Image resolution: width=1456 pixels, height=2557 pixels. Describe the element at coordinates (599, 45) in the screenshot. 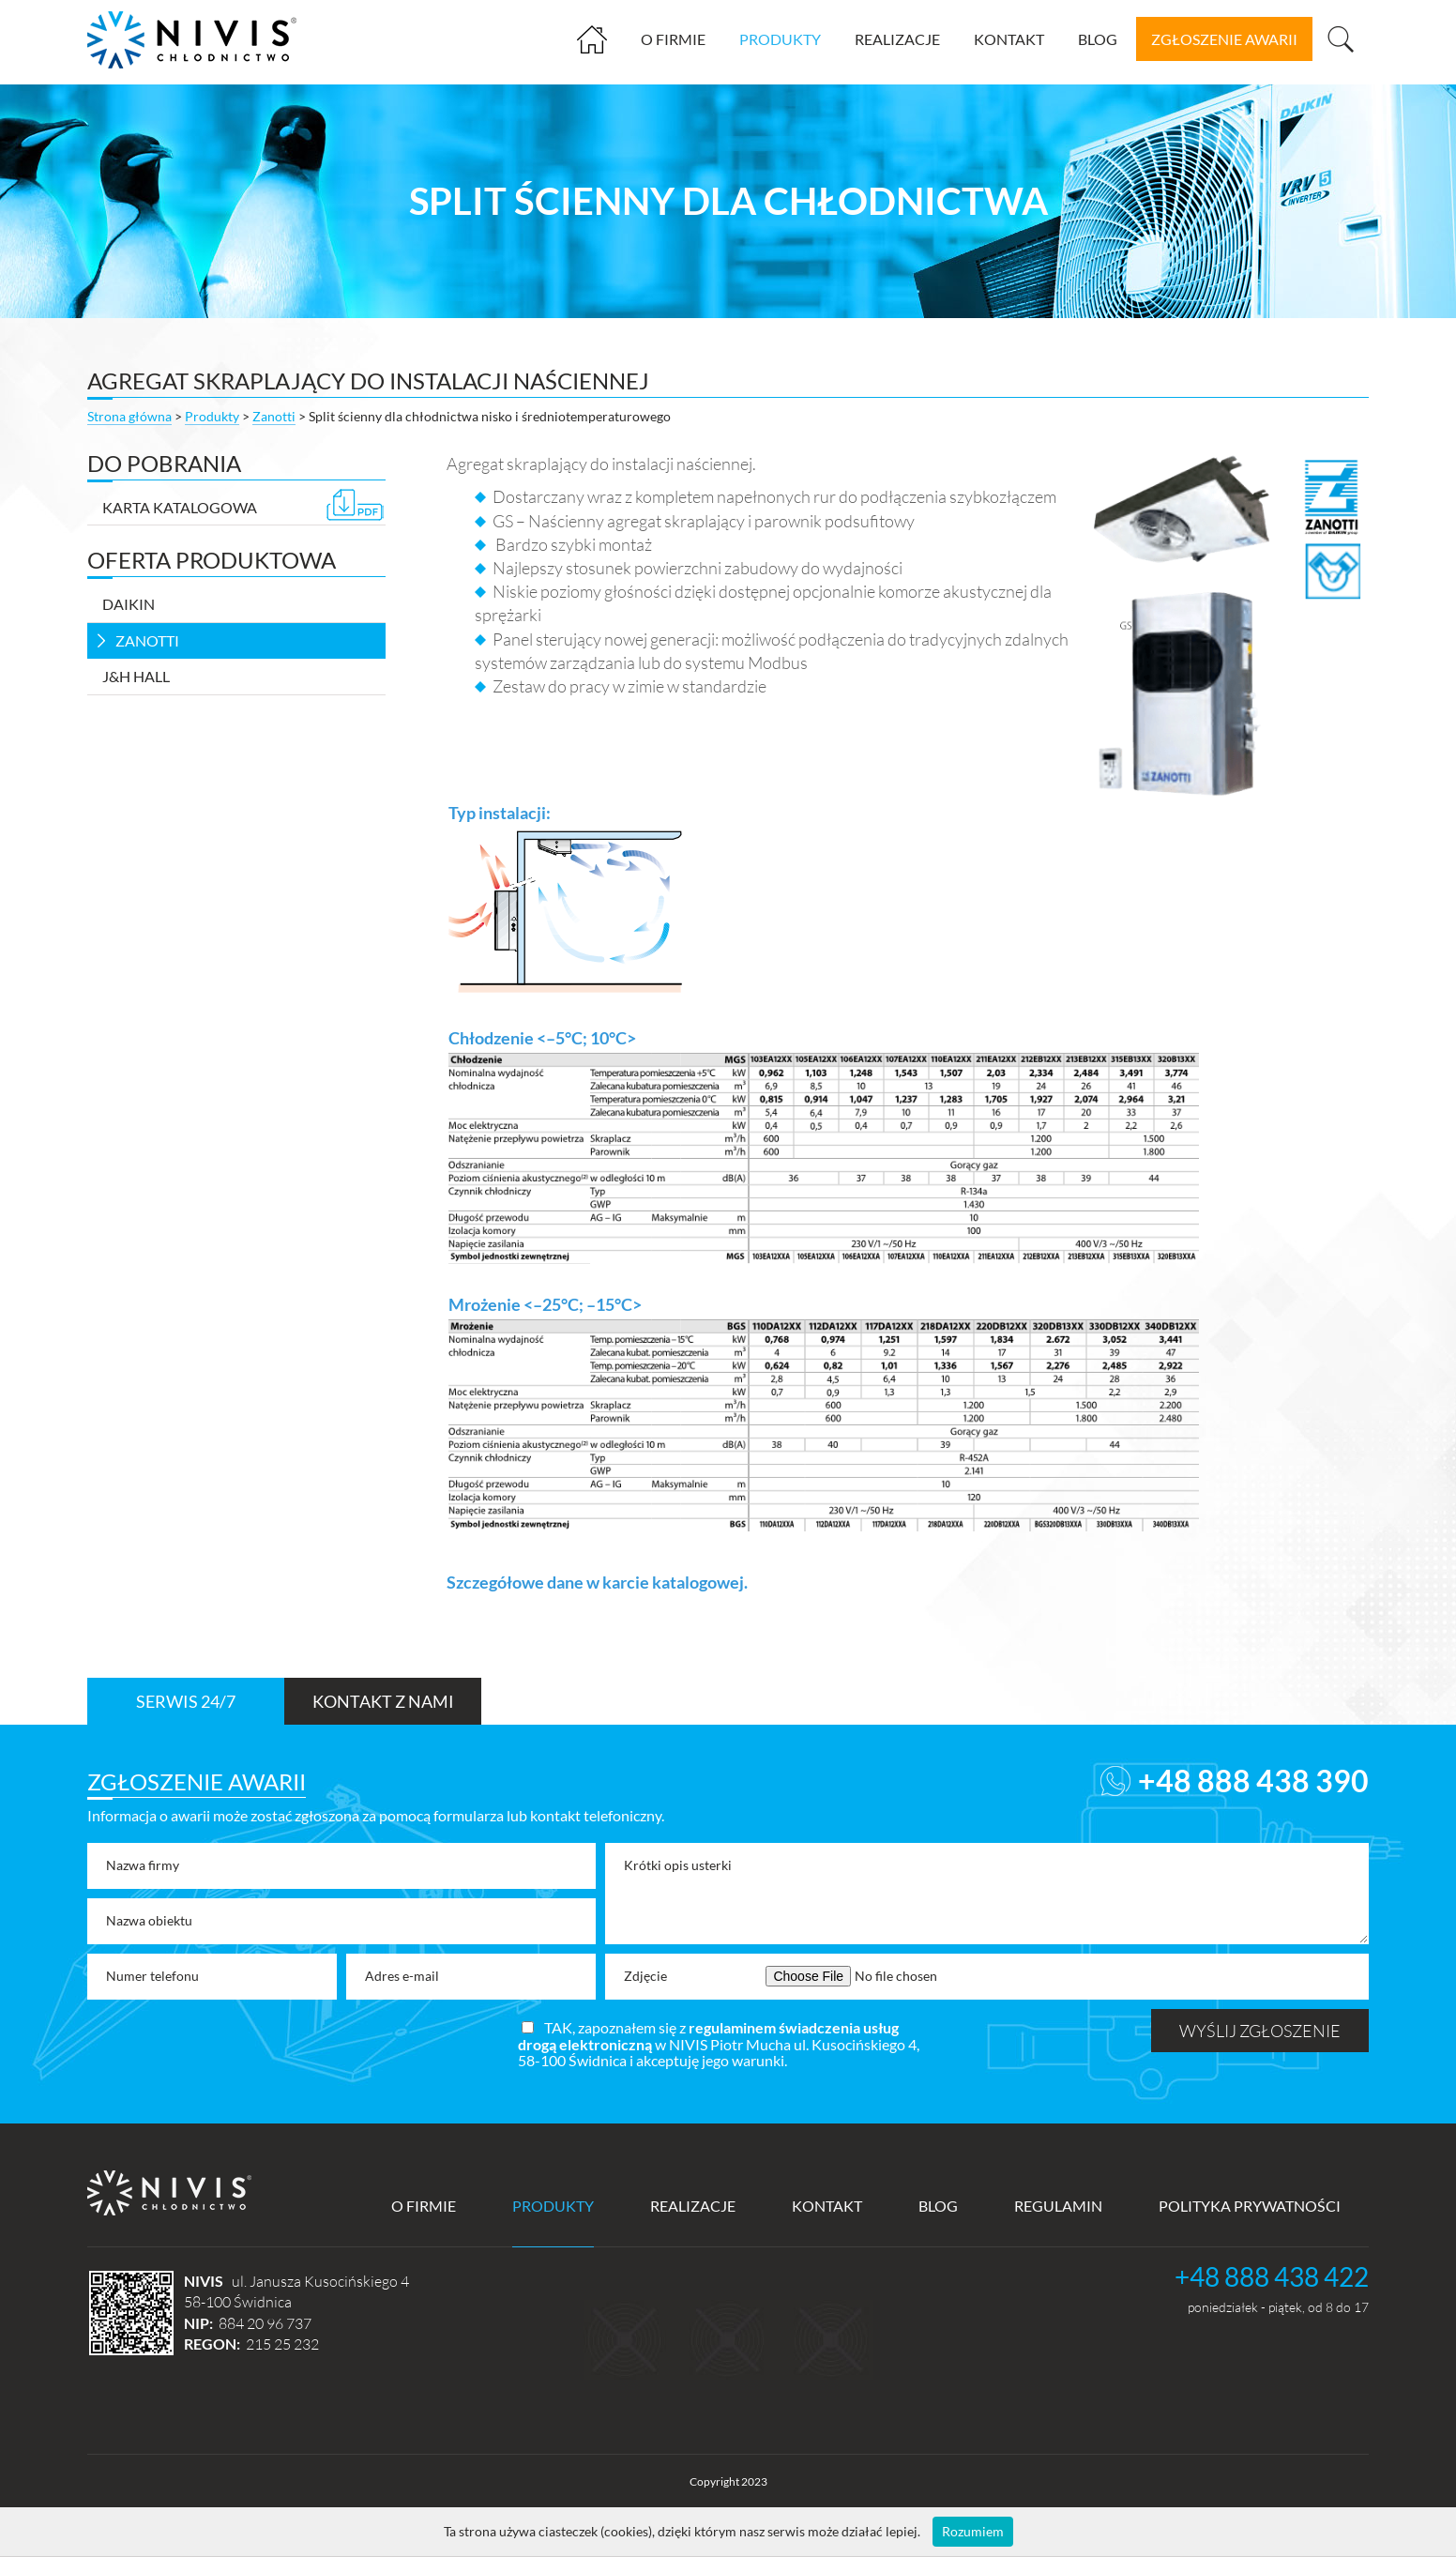

I see `Strona główna` at that location.